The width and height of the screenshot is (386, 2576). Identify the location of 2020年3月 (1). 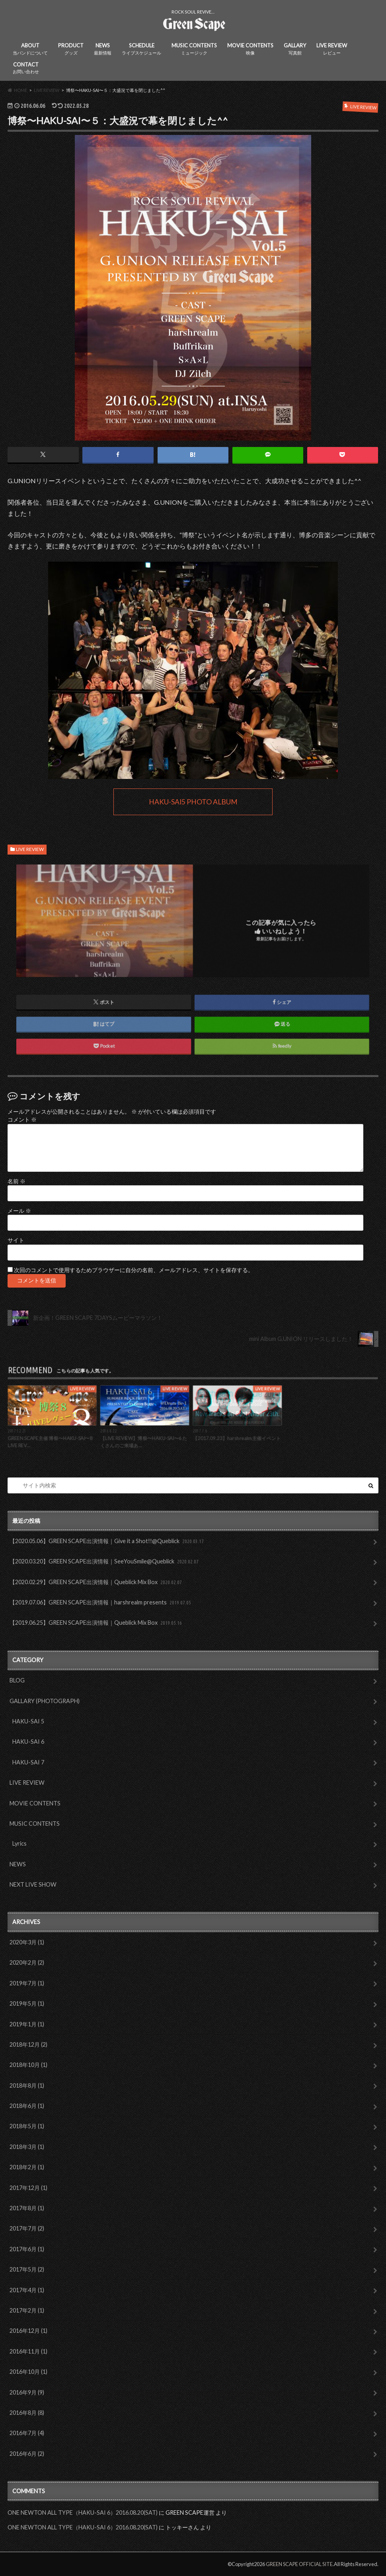
(27, 1942).